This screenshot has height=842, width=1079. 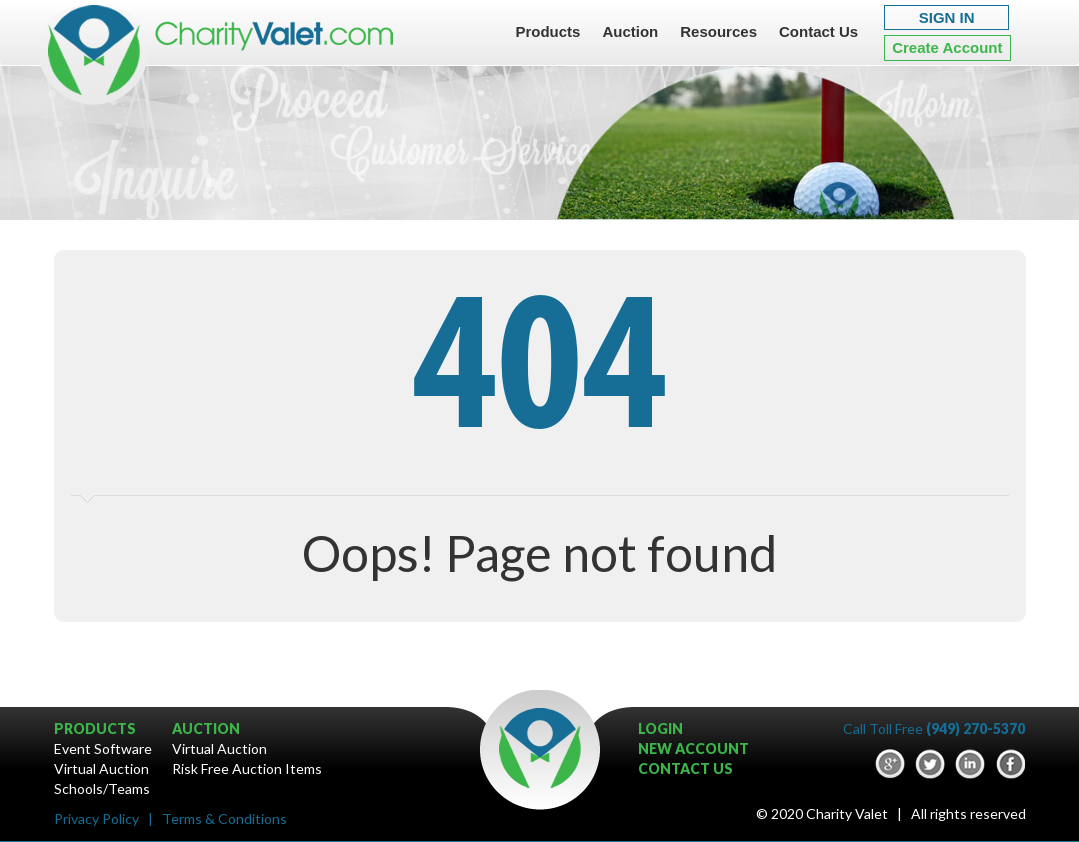 I want to click on Resources, so click(x=718, y=31).